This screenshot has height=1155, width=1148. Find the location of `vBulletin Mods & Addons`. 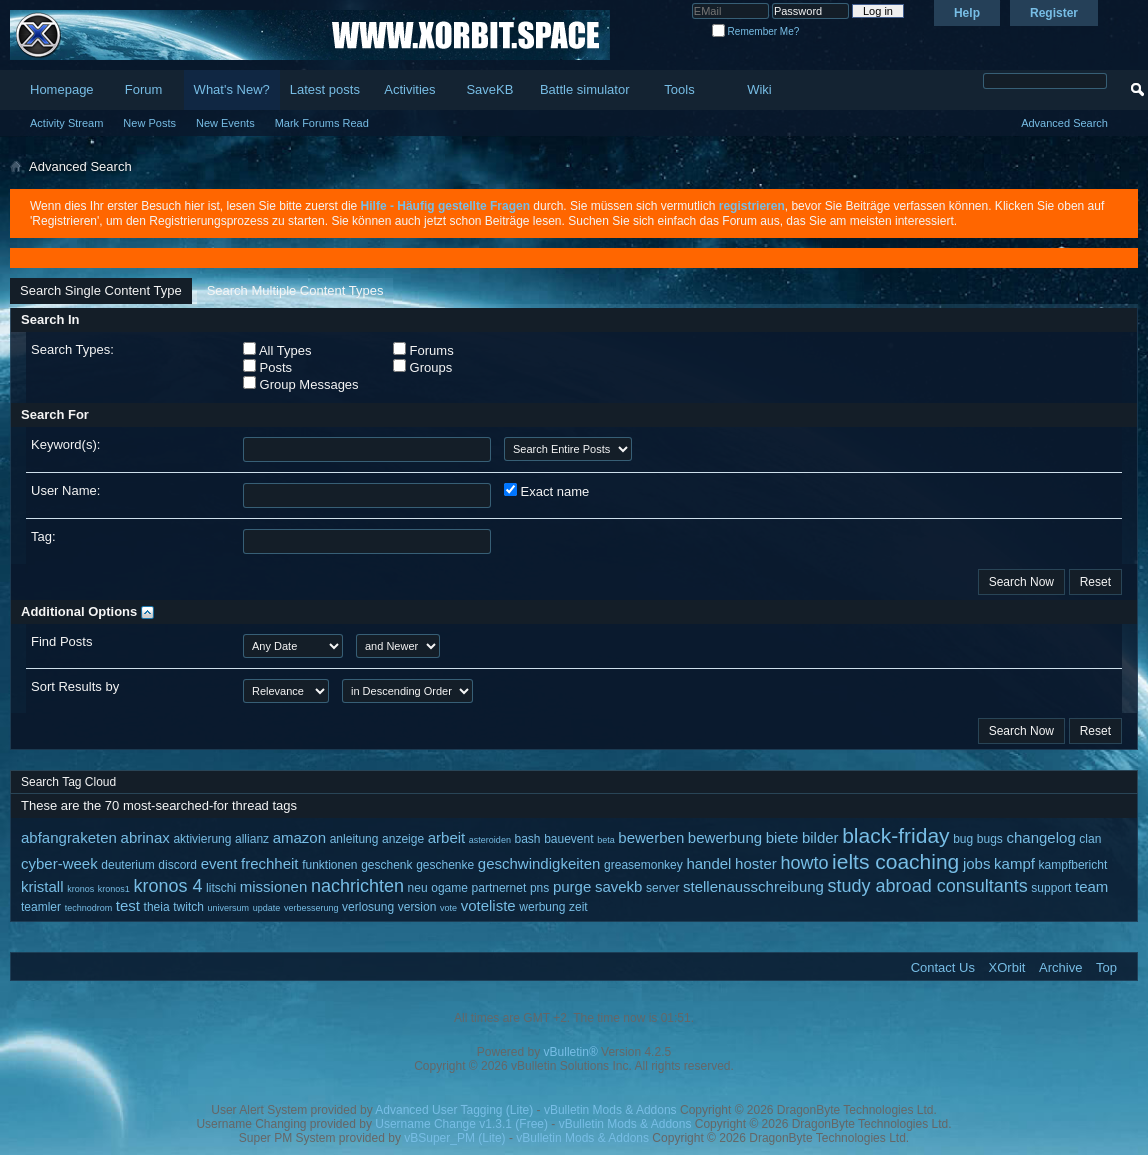

vBulletin Mods & Addons is located at coordinates (610, 1110).